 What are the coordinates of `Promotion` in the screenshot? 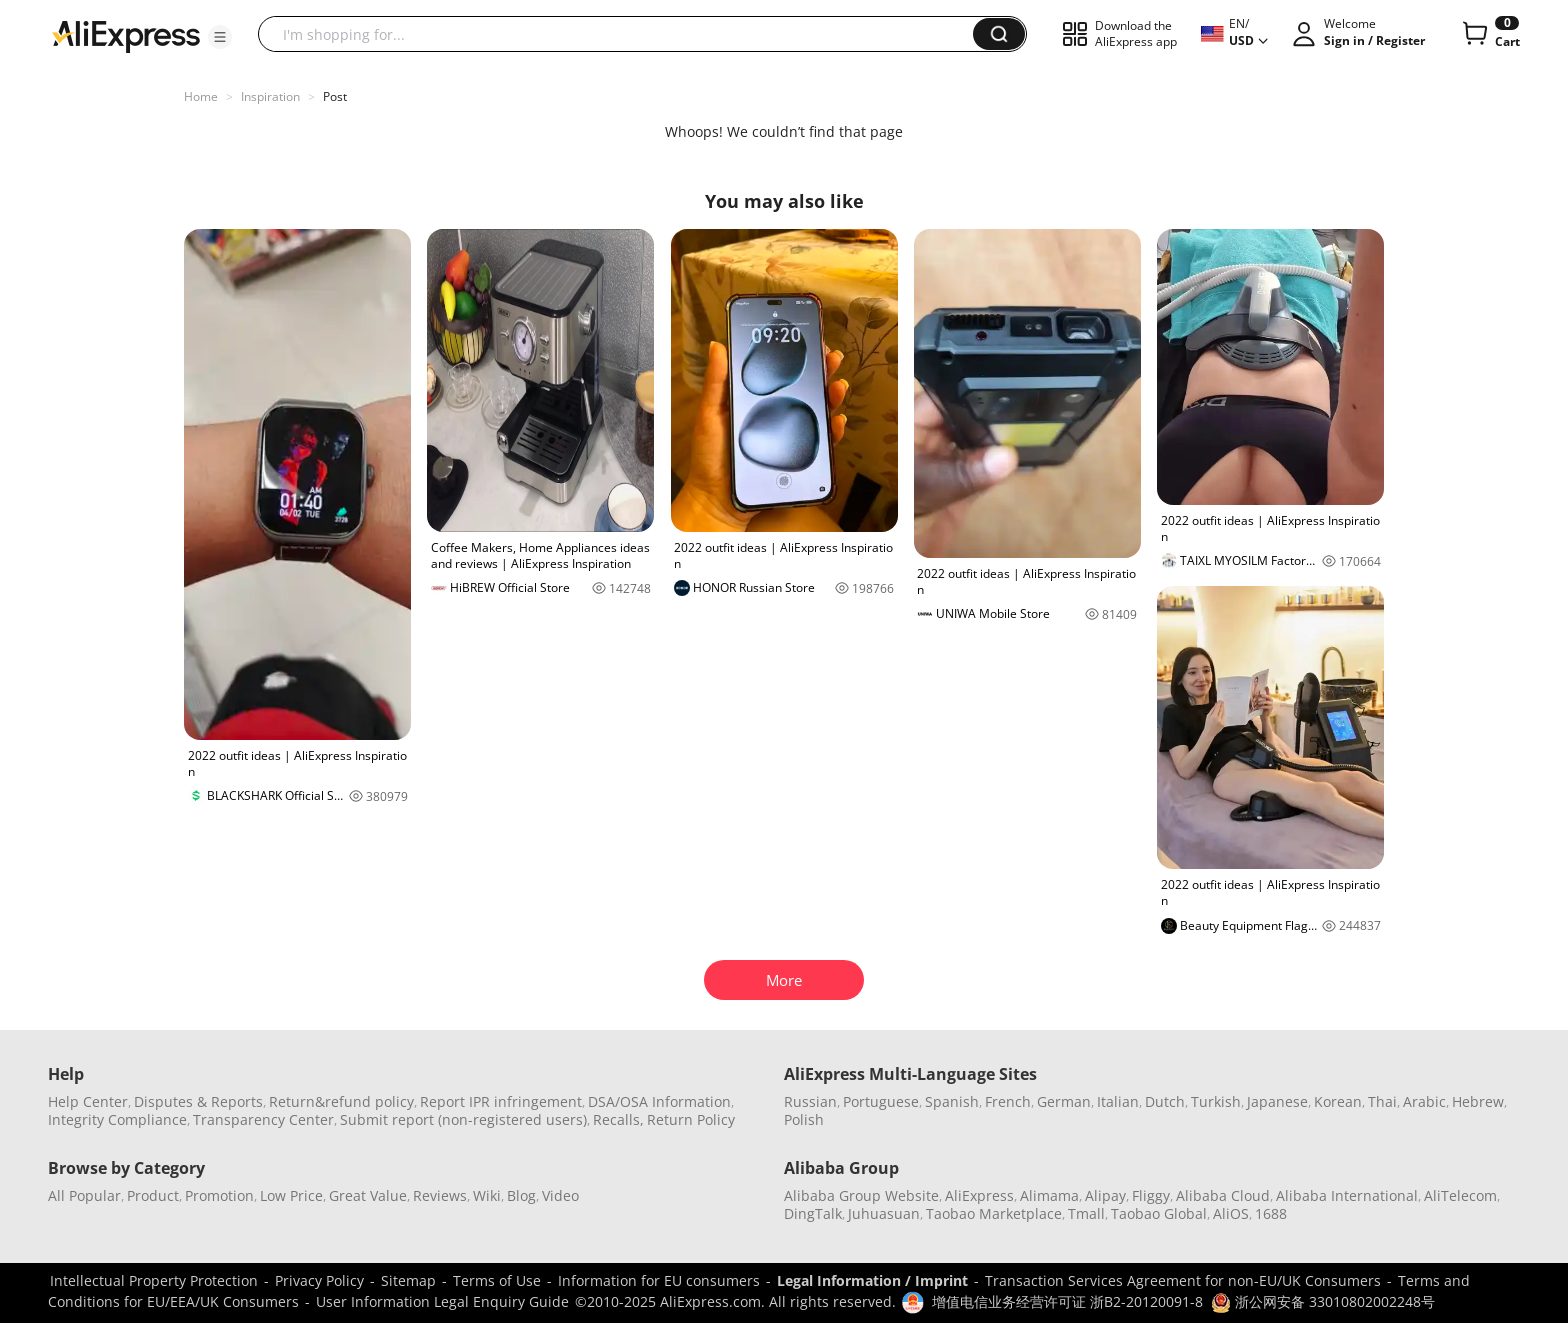 It's located at (219, 1195).